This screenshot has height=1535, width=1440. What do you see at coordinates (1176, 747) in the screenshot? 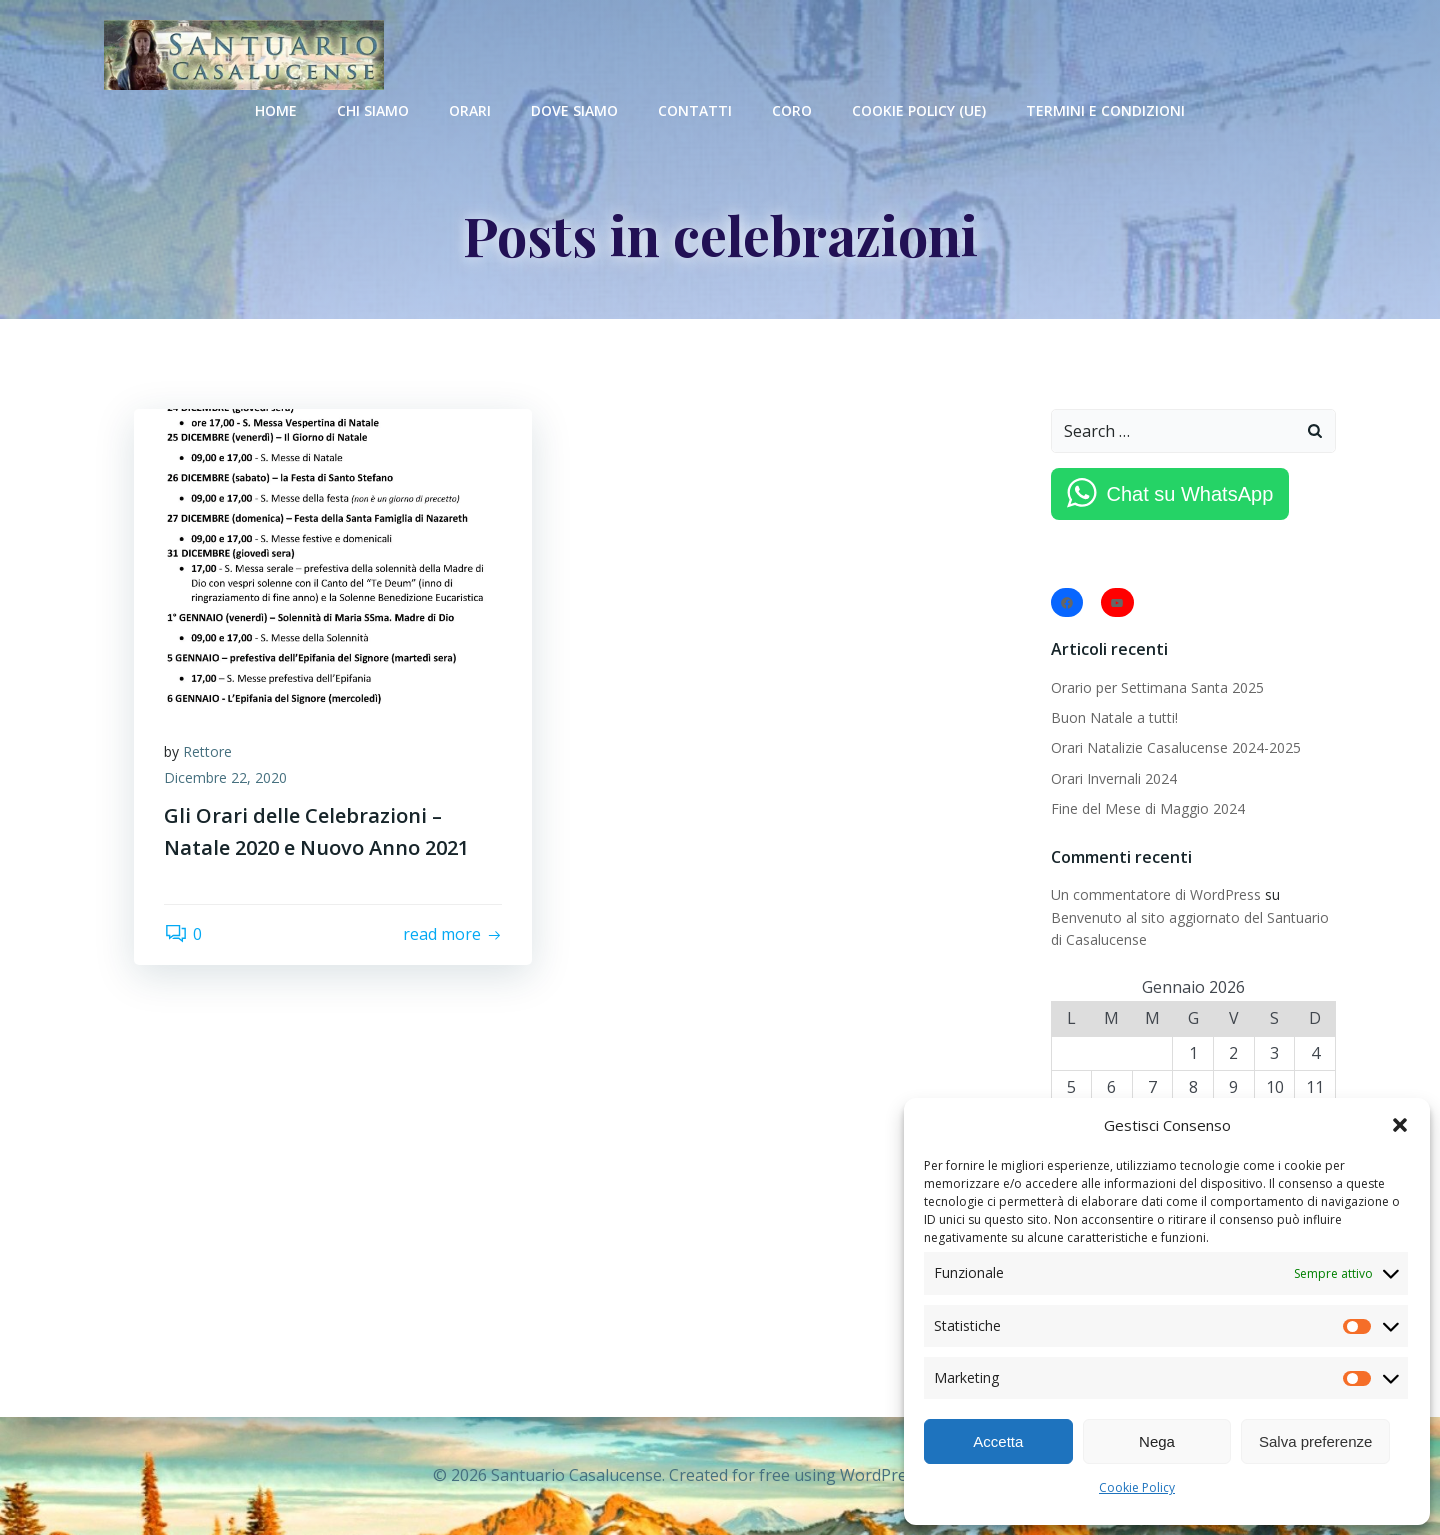
I see `Orari Natalizie Casalucense 2024-2025` at bounding box center [1176, 747].